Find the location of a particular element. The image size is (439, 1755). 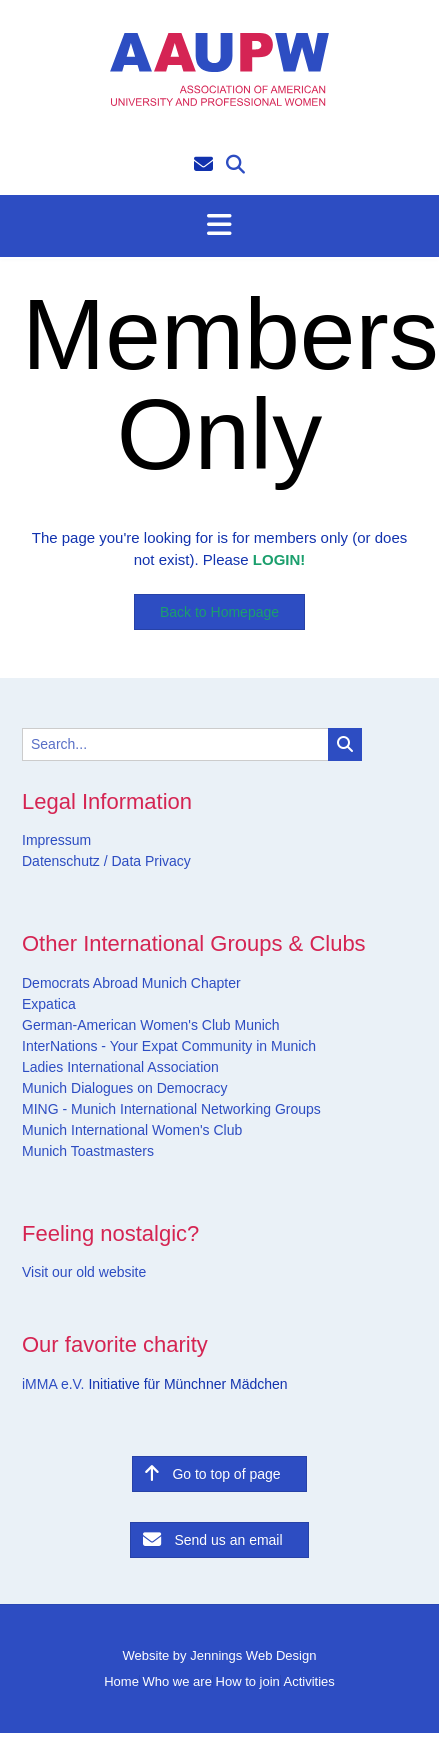

Visit our old website is located at coordinates (84, 1272).